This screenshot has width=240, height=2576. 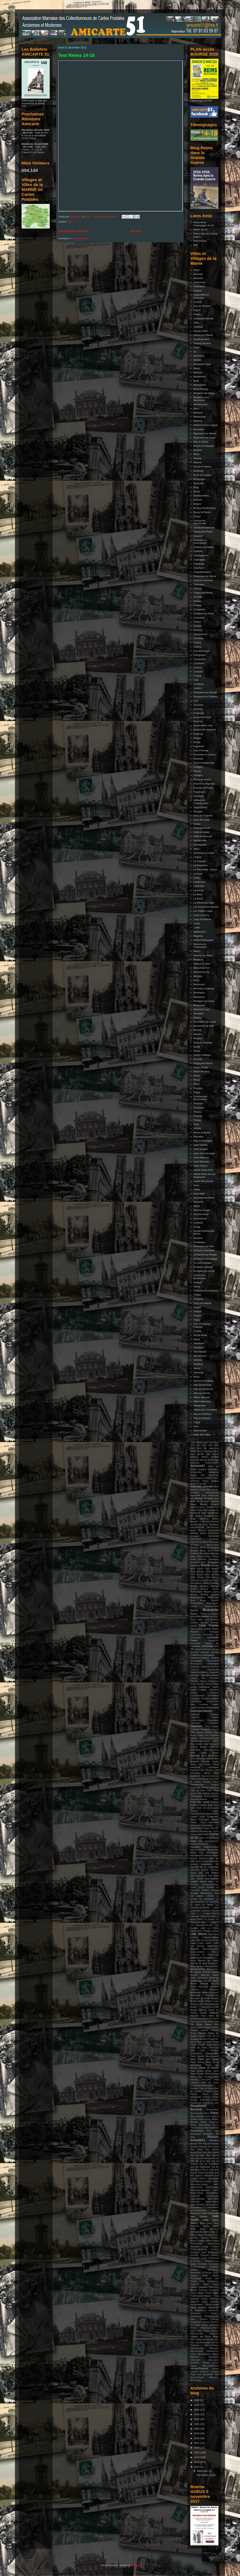 What do you see at coordinates (205, 2019) in the screenshot?
I see `Nouvelle Année` at bounding box center [205, 2019].